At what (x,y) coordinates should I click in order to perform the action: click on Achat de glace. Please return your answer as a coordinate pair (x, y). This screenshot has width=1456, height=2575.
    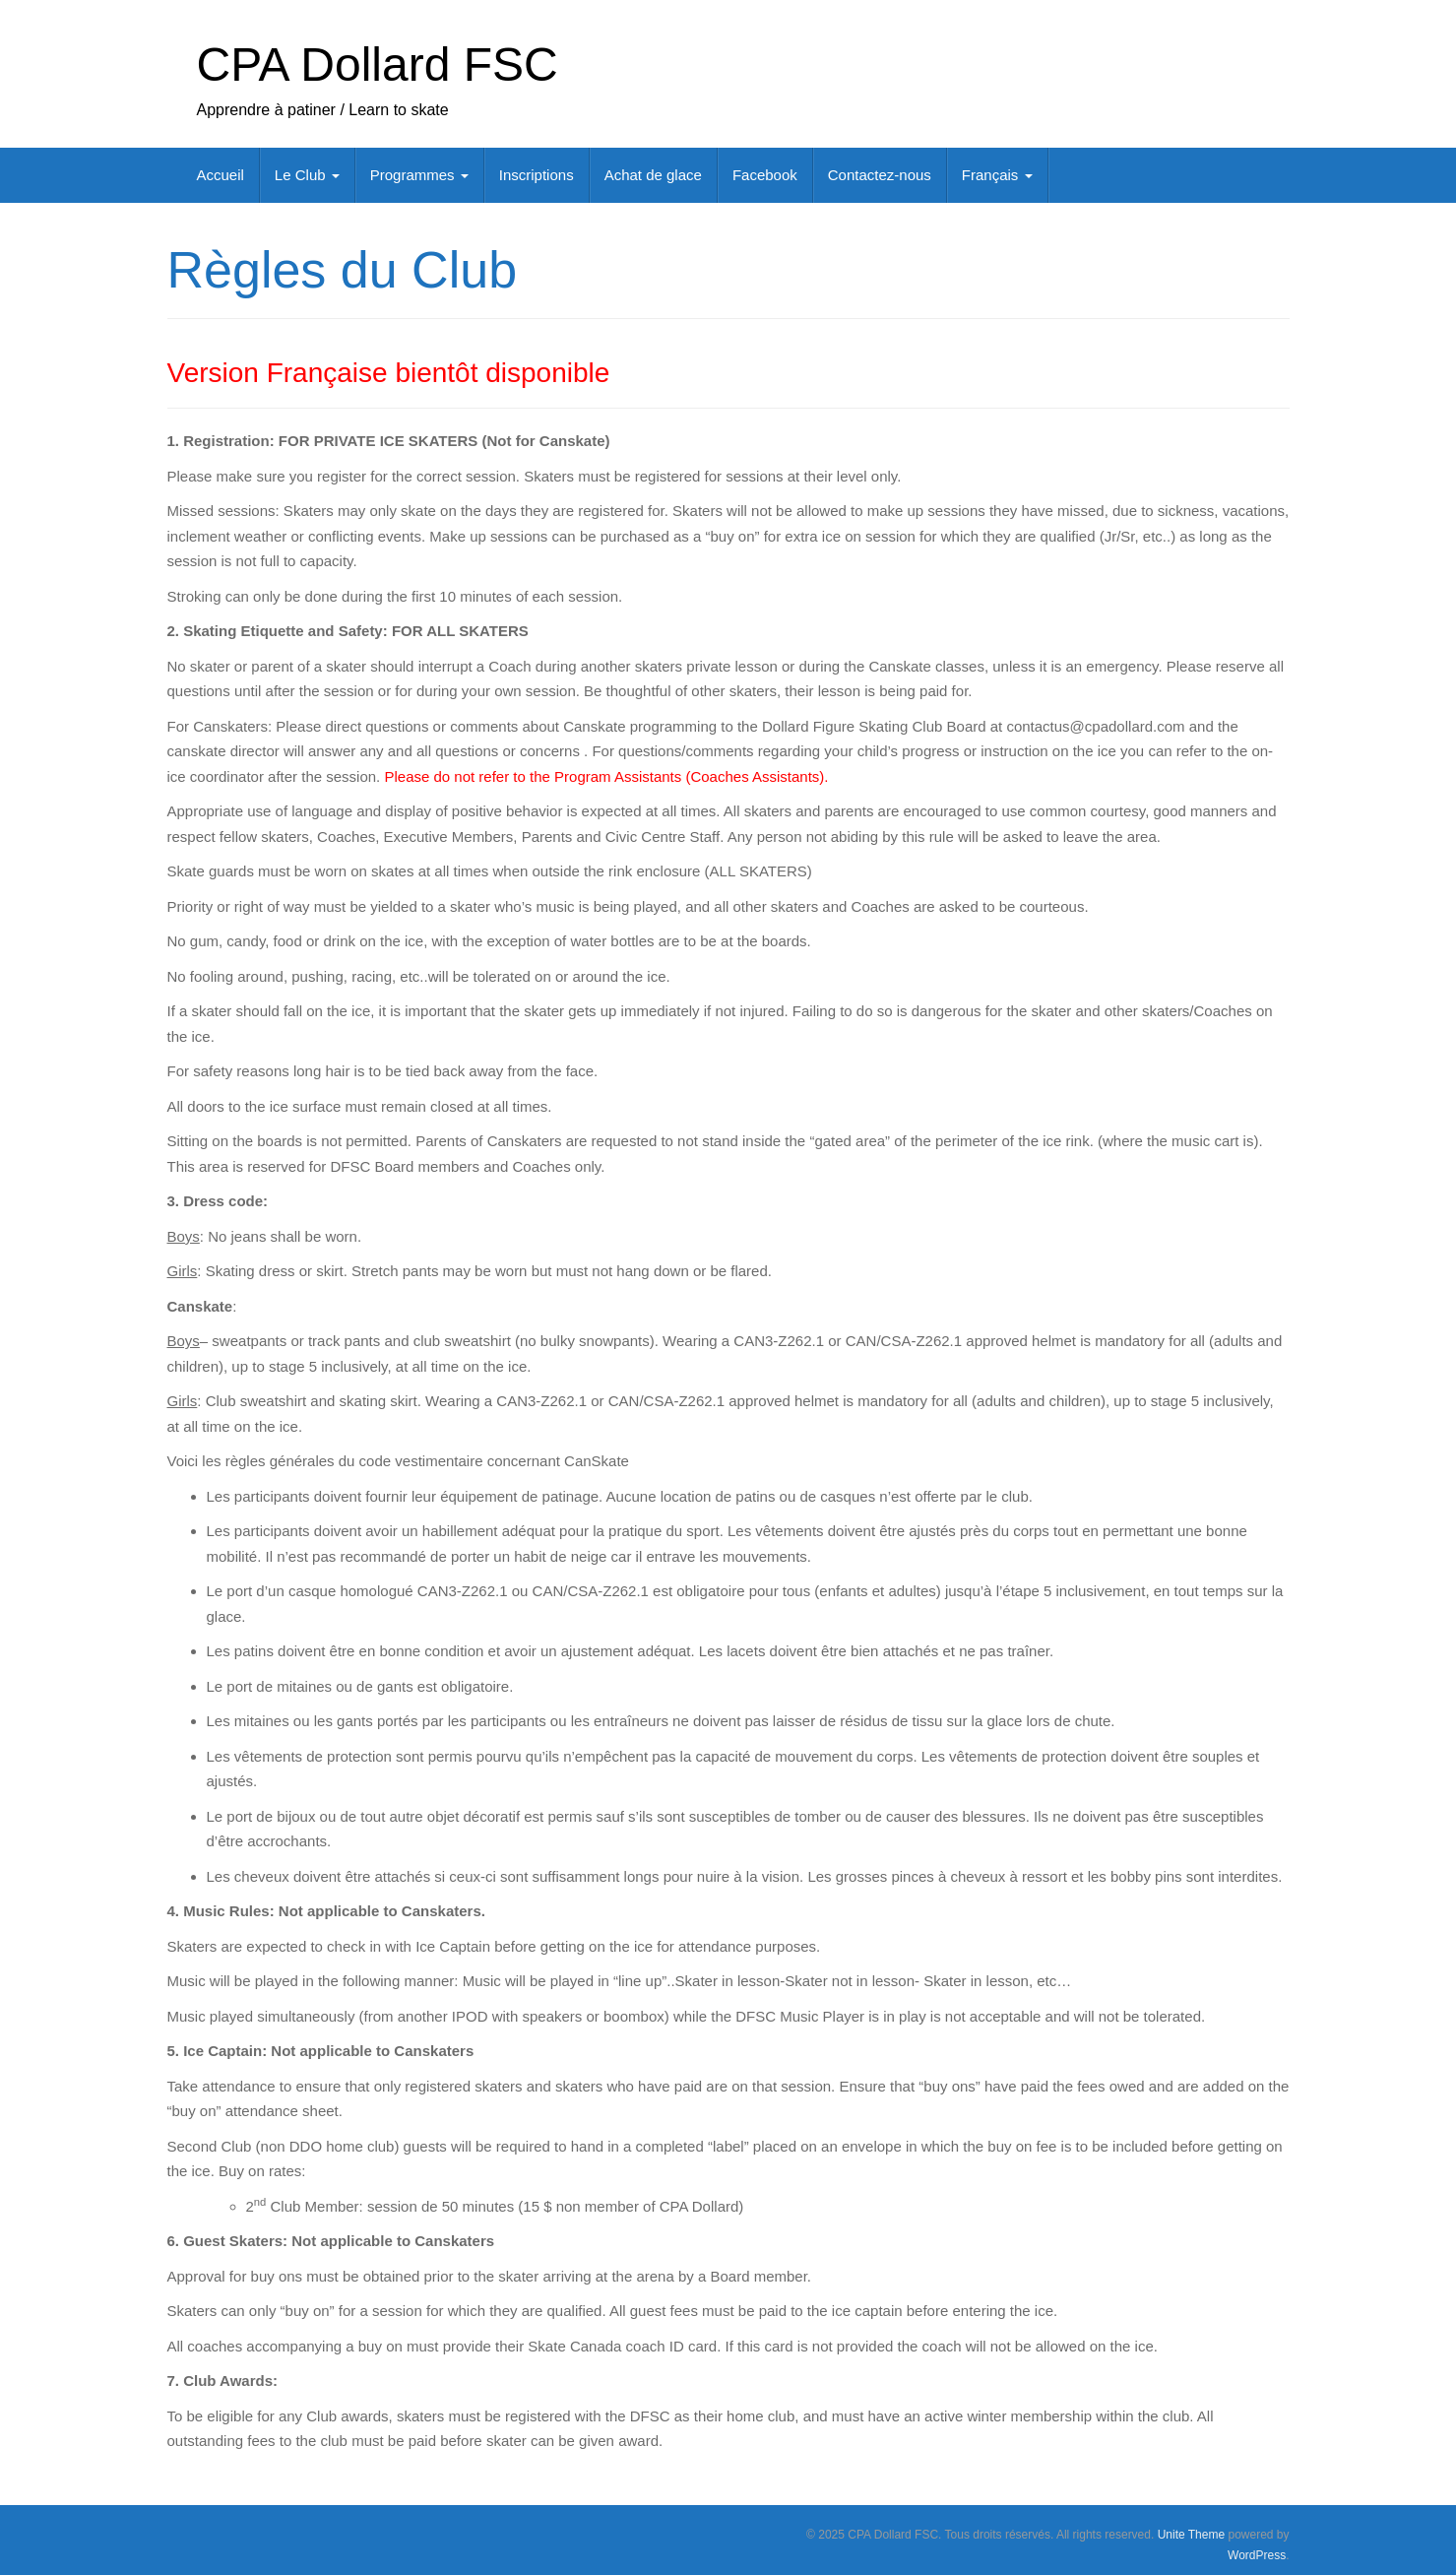
    Looking at the image, I should click on (653, 174).